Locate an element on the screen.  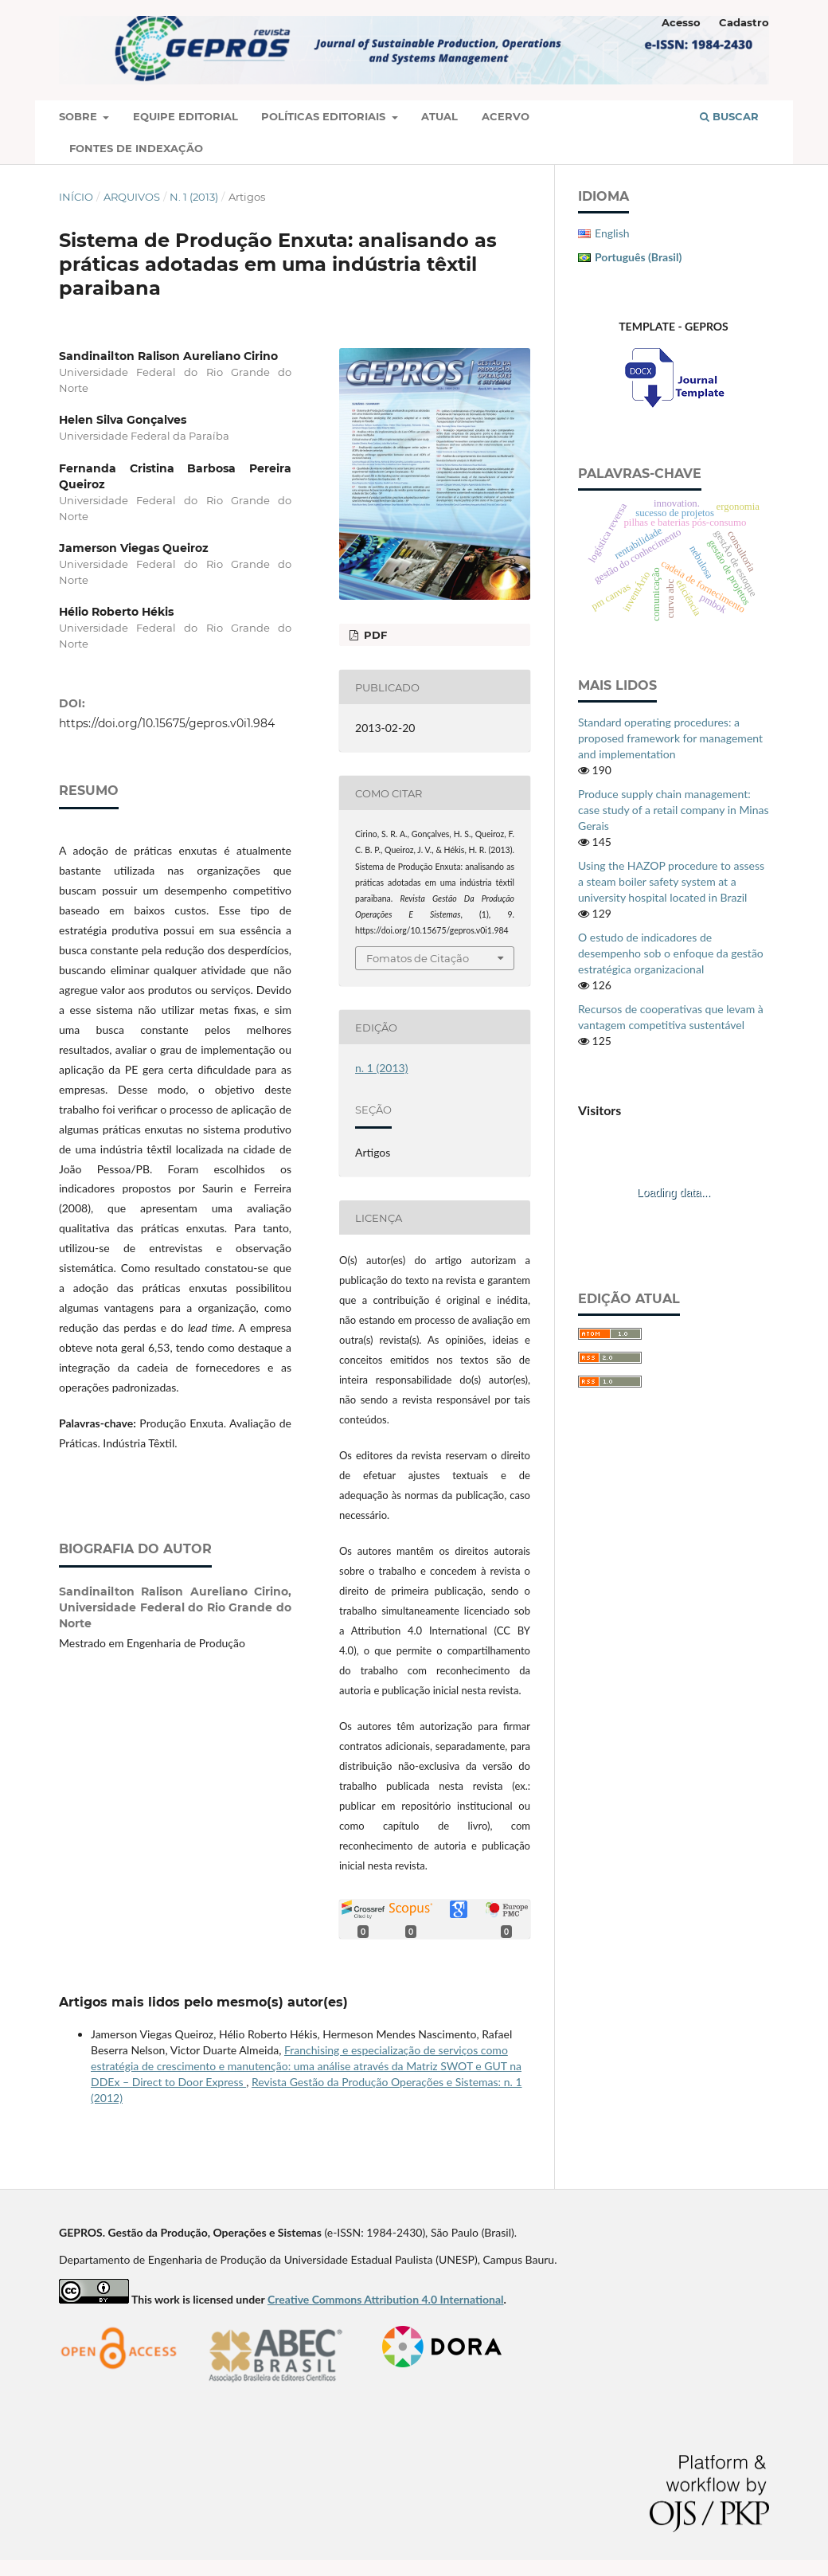
Produce supply chain management: case study of a retail company in Minas Gerais is located at coordinates (673, 809).